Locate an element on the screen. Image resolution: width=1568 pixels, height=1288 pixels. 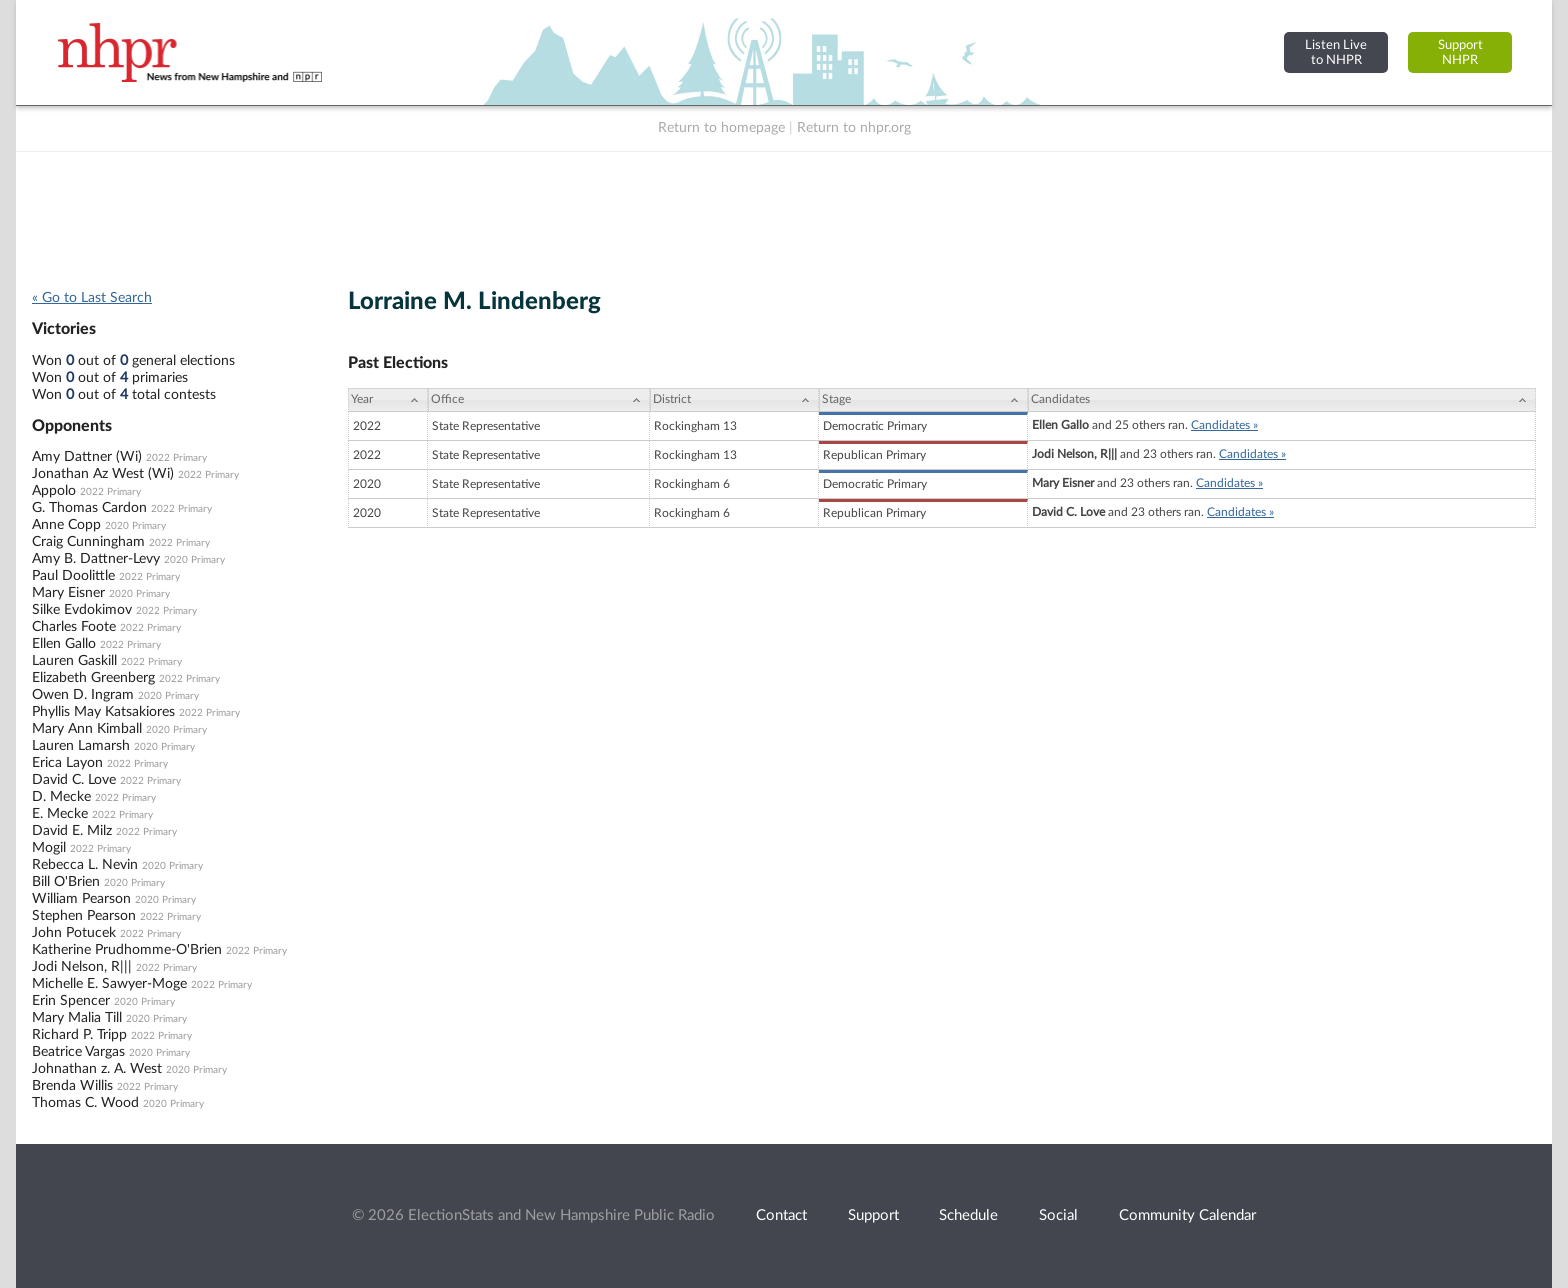
William Pearson is located at coordinates (81, 899).